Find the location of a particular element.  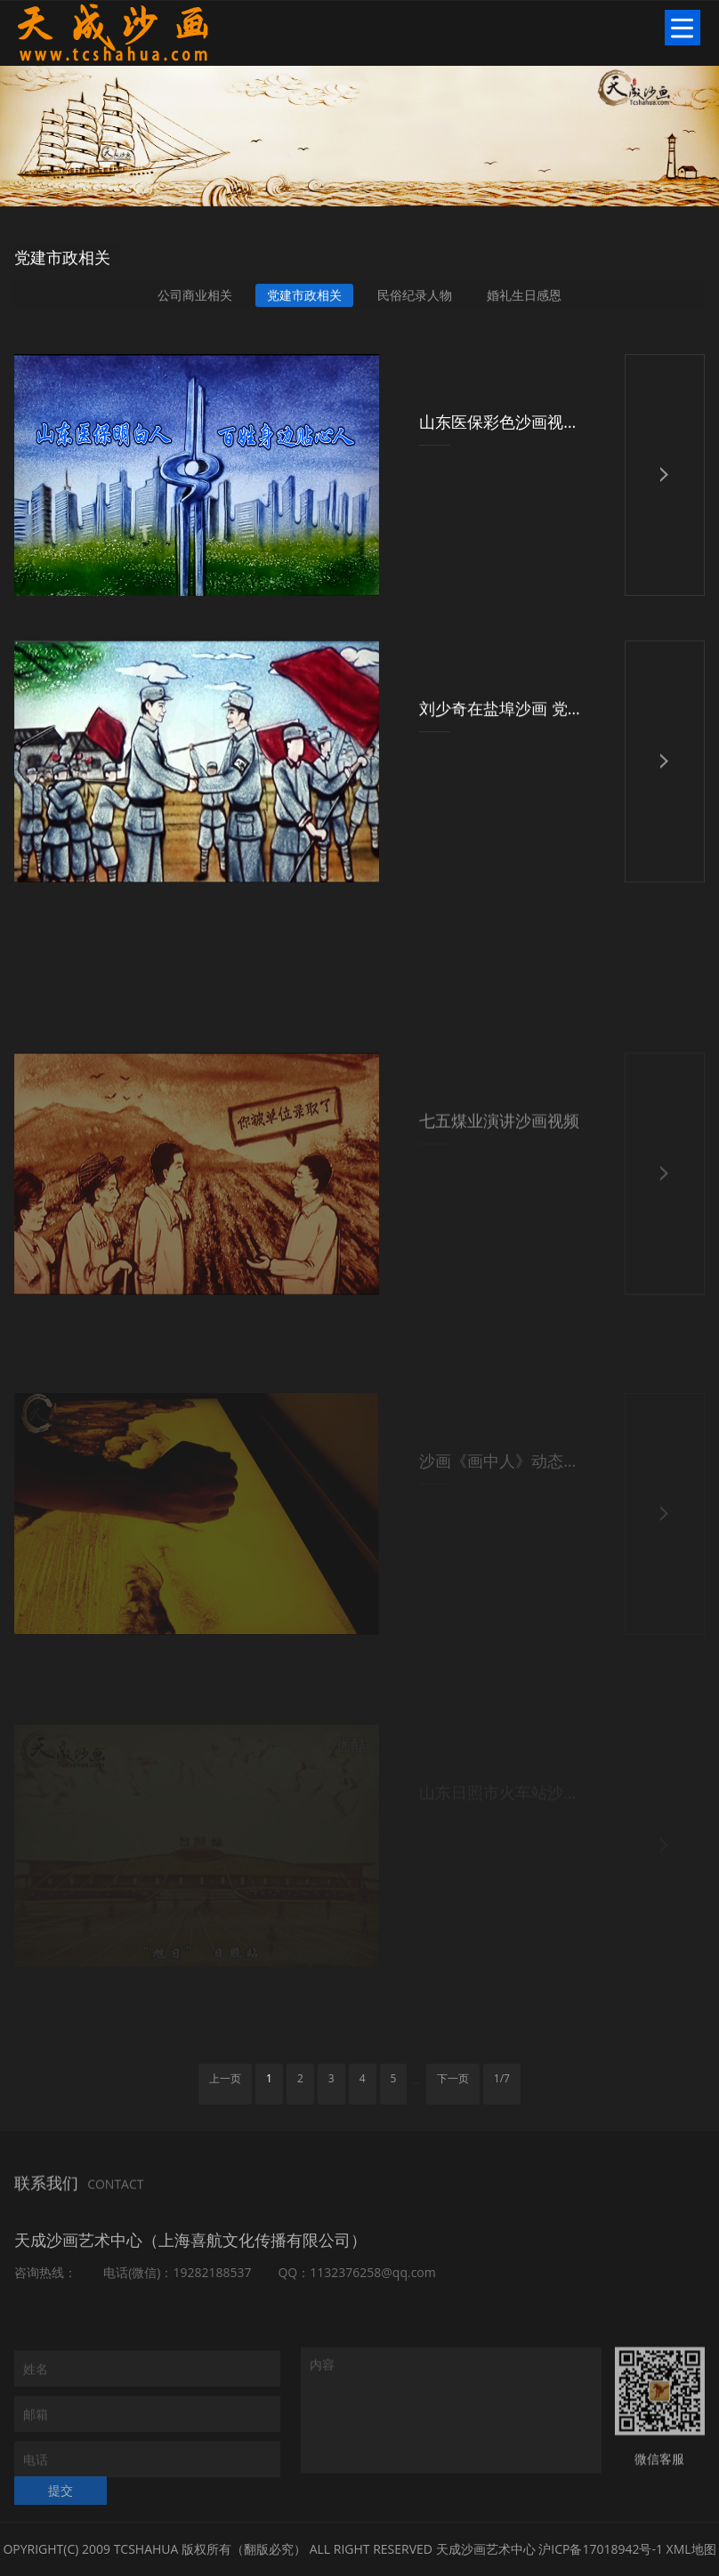

提交 is located at coordinates (60, 2505).